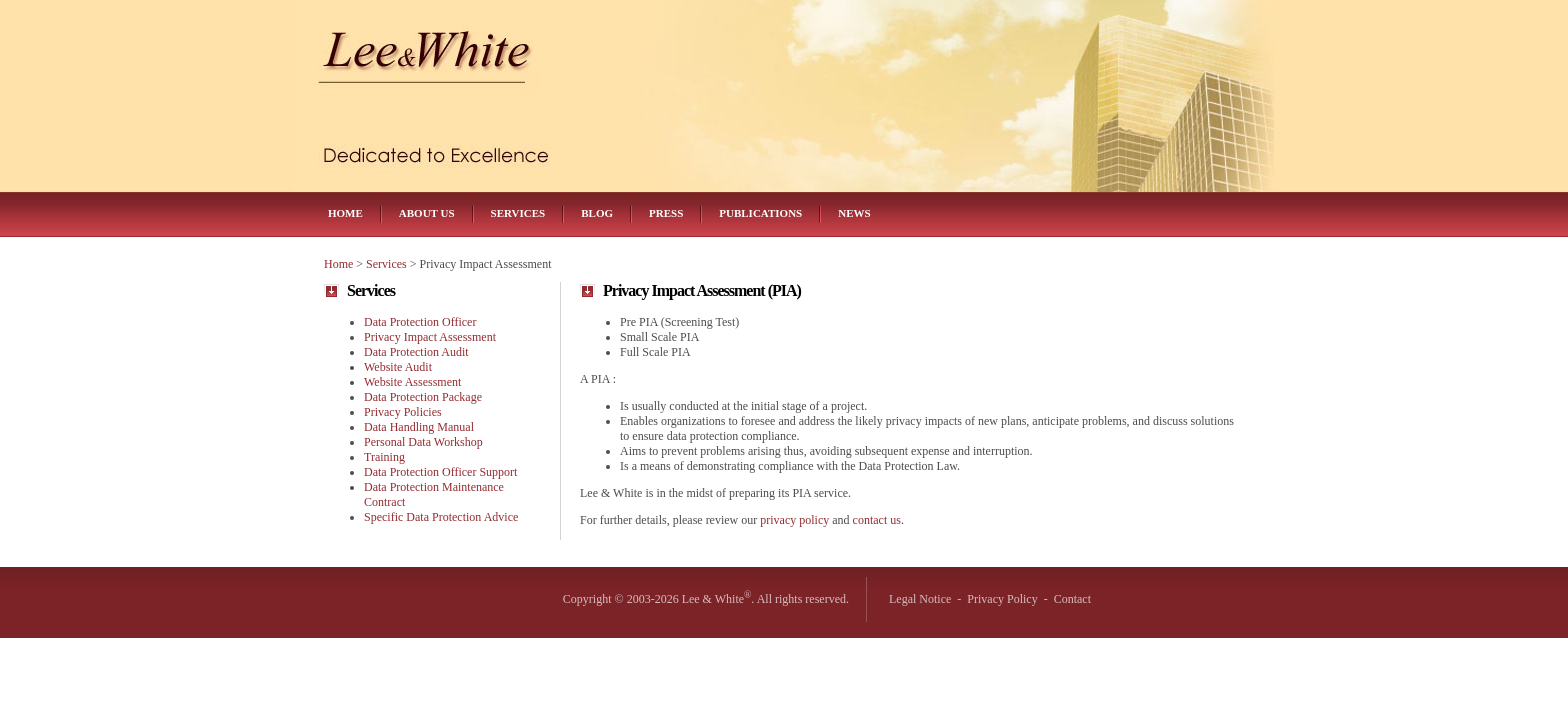 This screenshot has width=1568, height=720. I want to click on Publications, so click(760, 213).